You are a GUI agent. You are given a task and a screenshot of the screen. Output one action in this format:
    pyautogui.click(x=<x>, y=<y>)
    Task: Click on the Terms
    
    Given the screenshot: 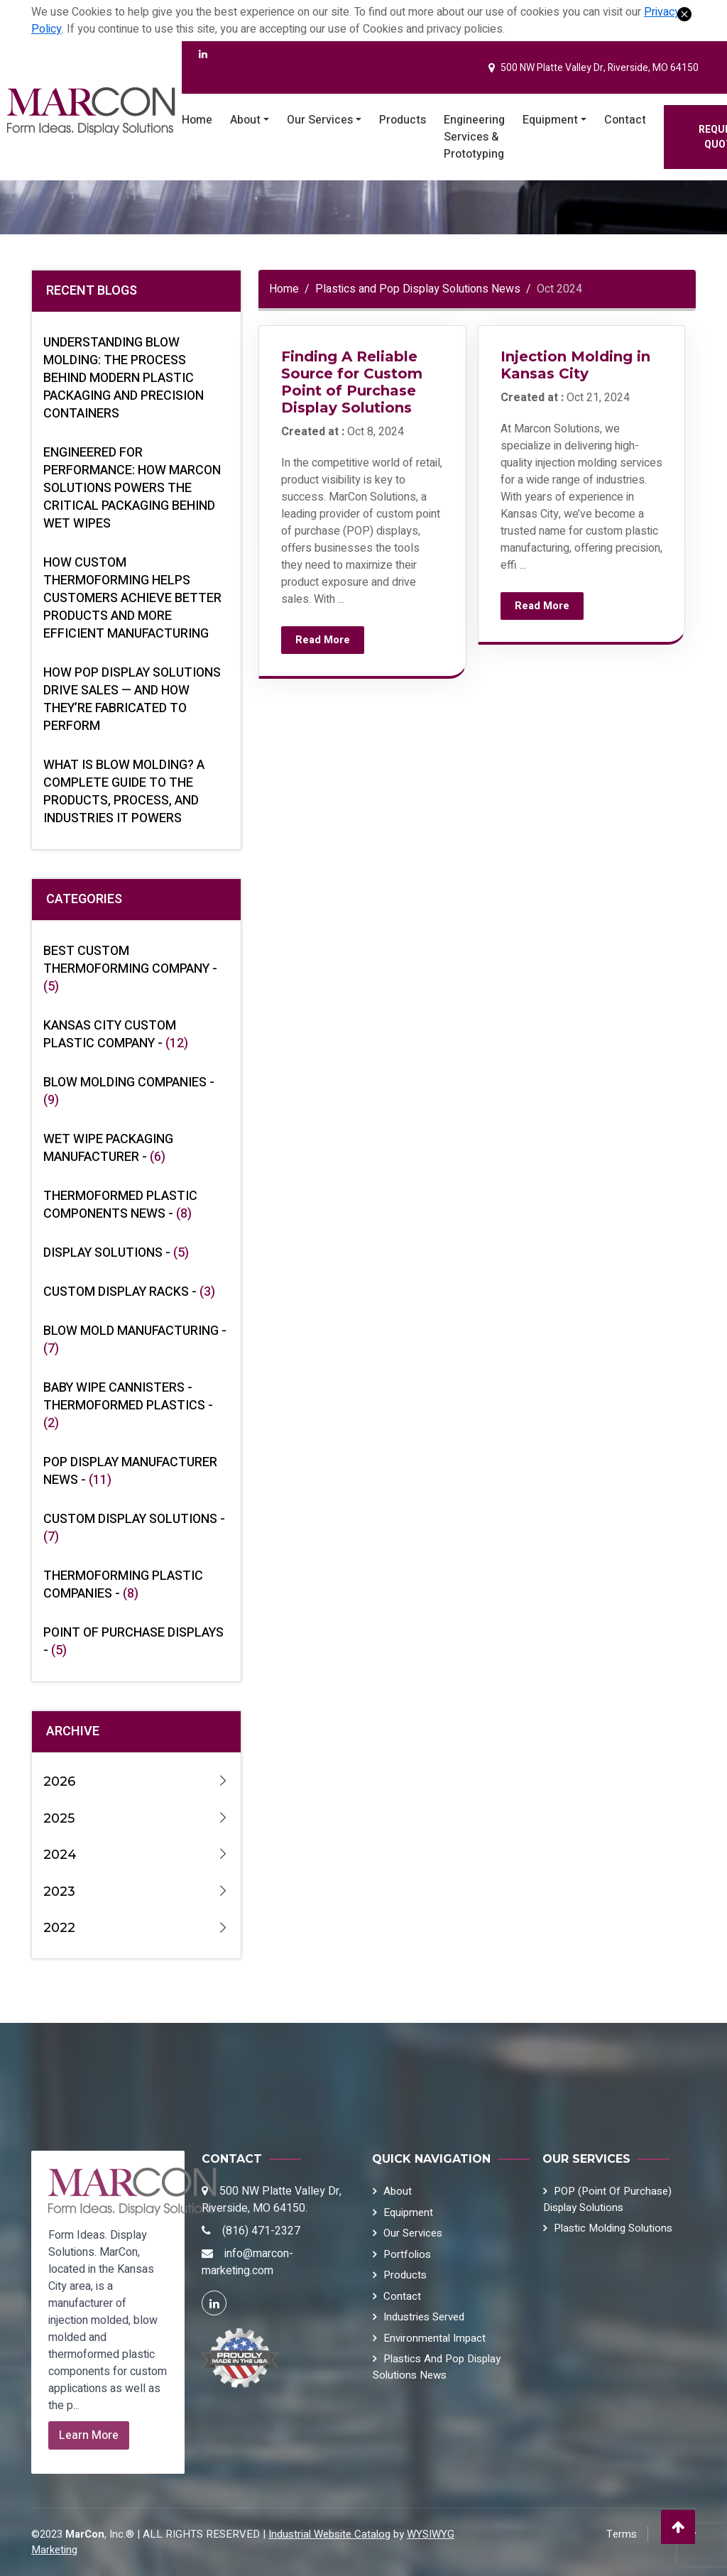 What is the action you would take?
    pyautogui.click(x=621, y=2534)
    